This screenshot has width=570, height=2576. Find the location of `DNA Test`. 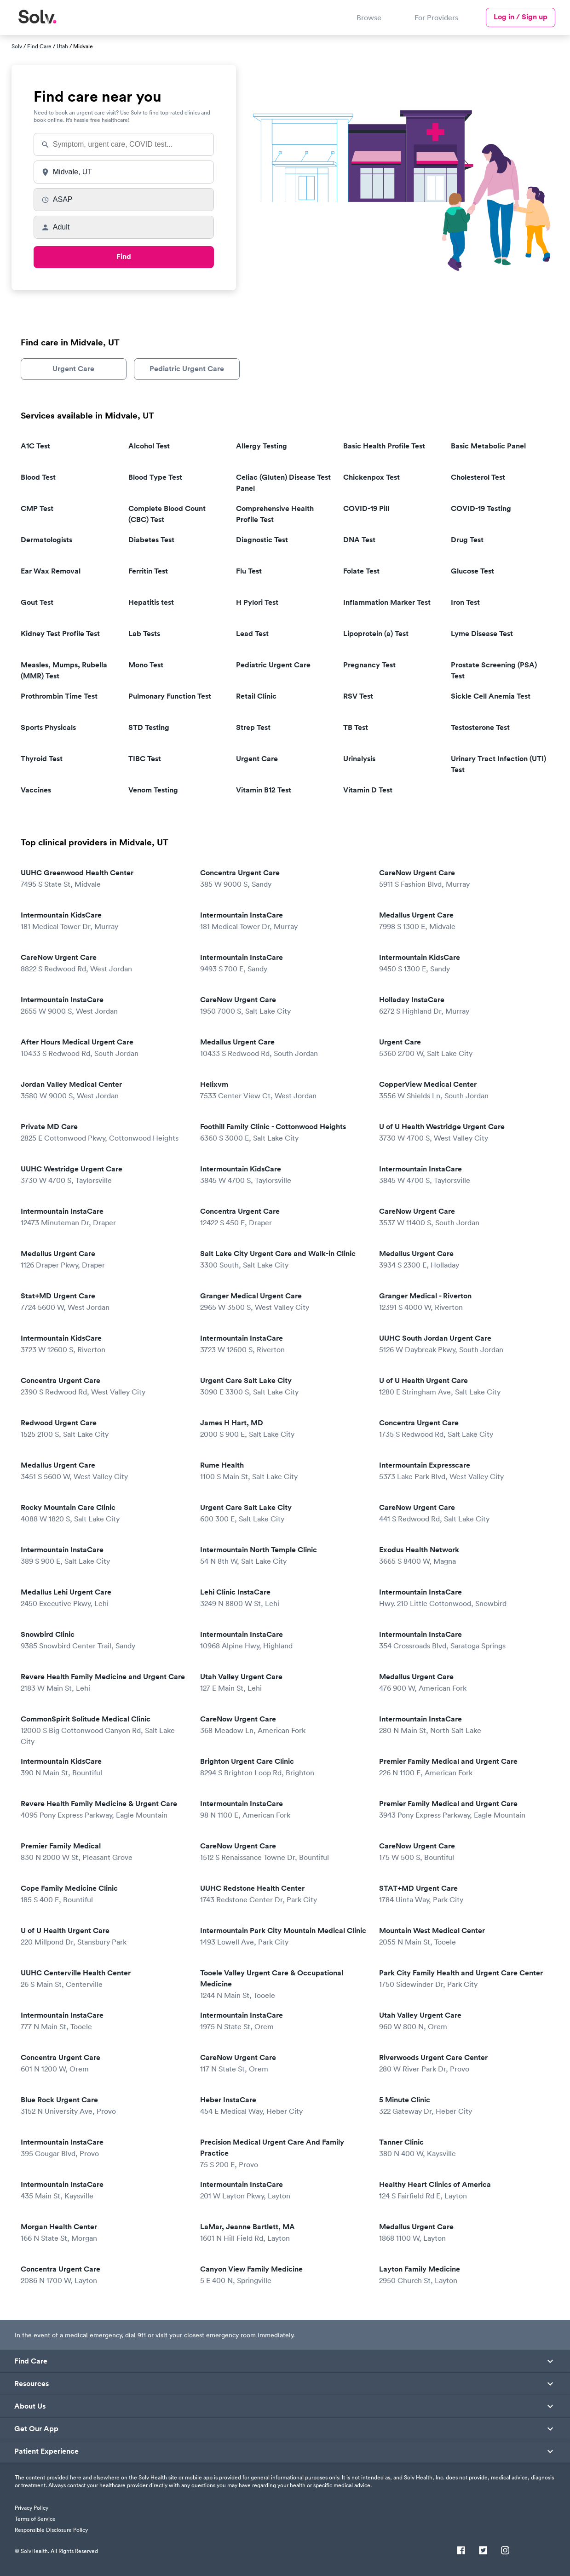

DNA Test is located at coordinates (359, 540).